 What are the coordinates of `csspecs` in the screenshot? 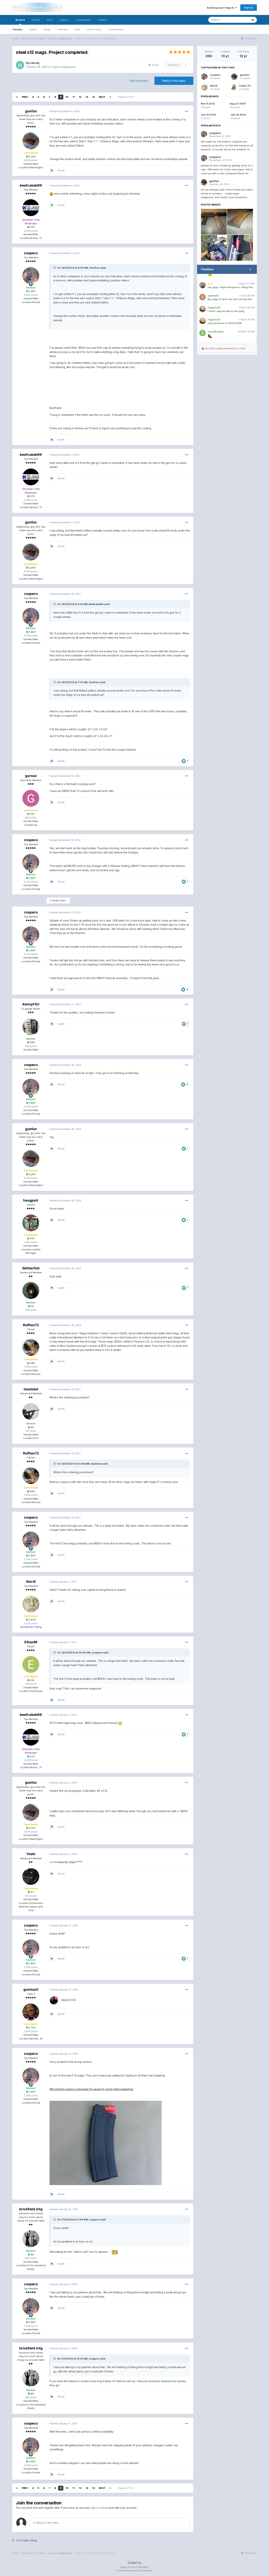 It's located at (31, 253).